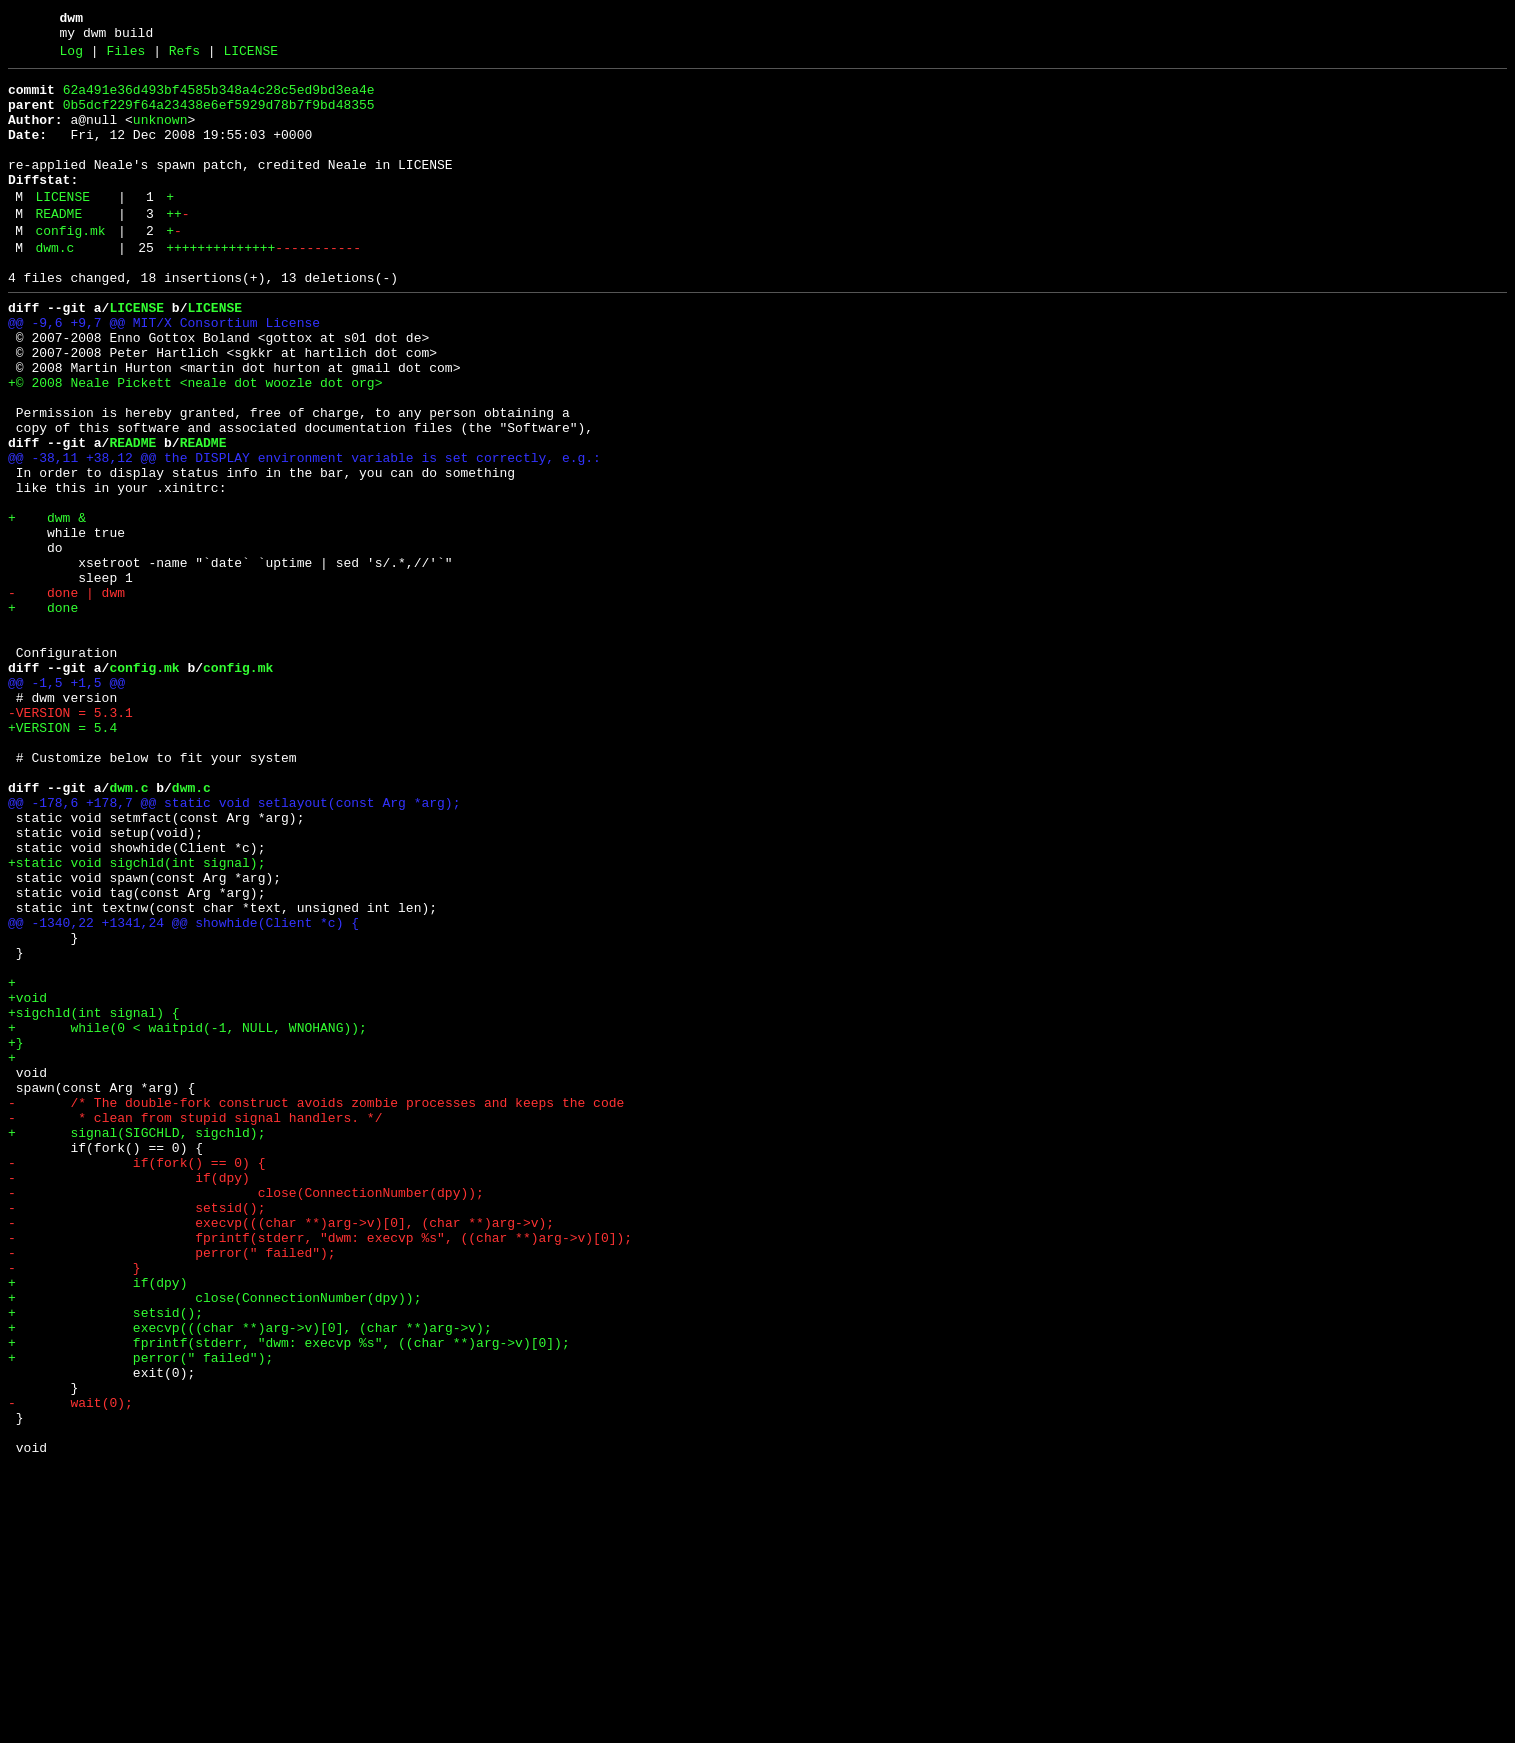  What do you see at coordinates (16, 1235) in the screenshot?
I see `+}` at bounding box center [16, 1235].